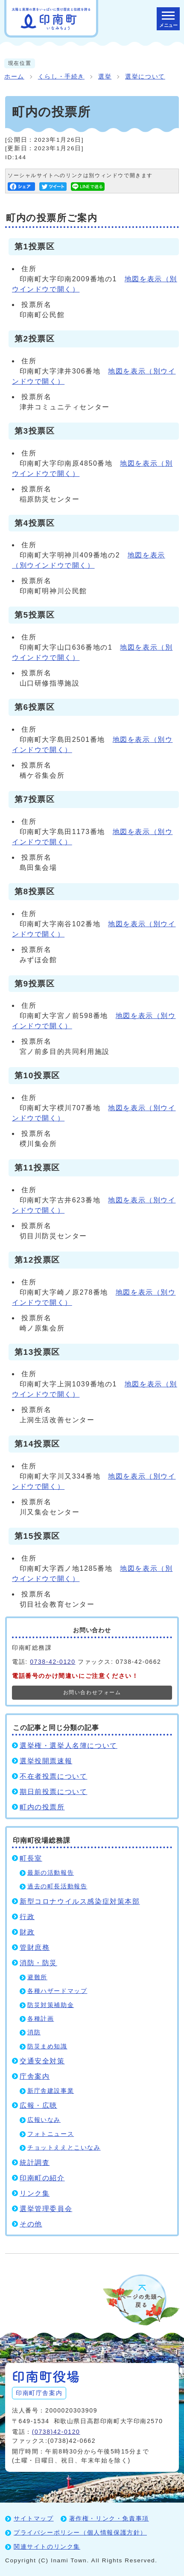 Image resolution: width=184 pixels, height=2576 pixels. Describe the element at coordinates (38, 2105) in the screenshot. I see `広報・広聴` at that location.